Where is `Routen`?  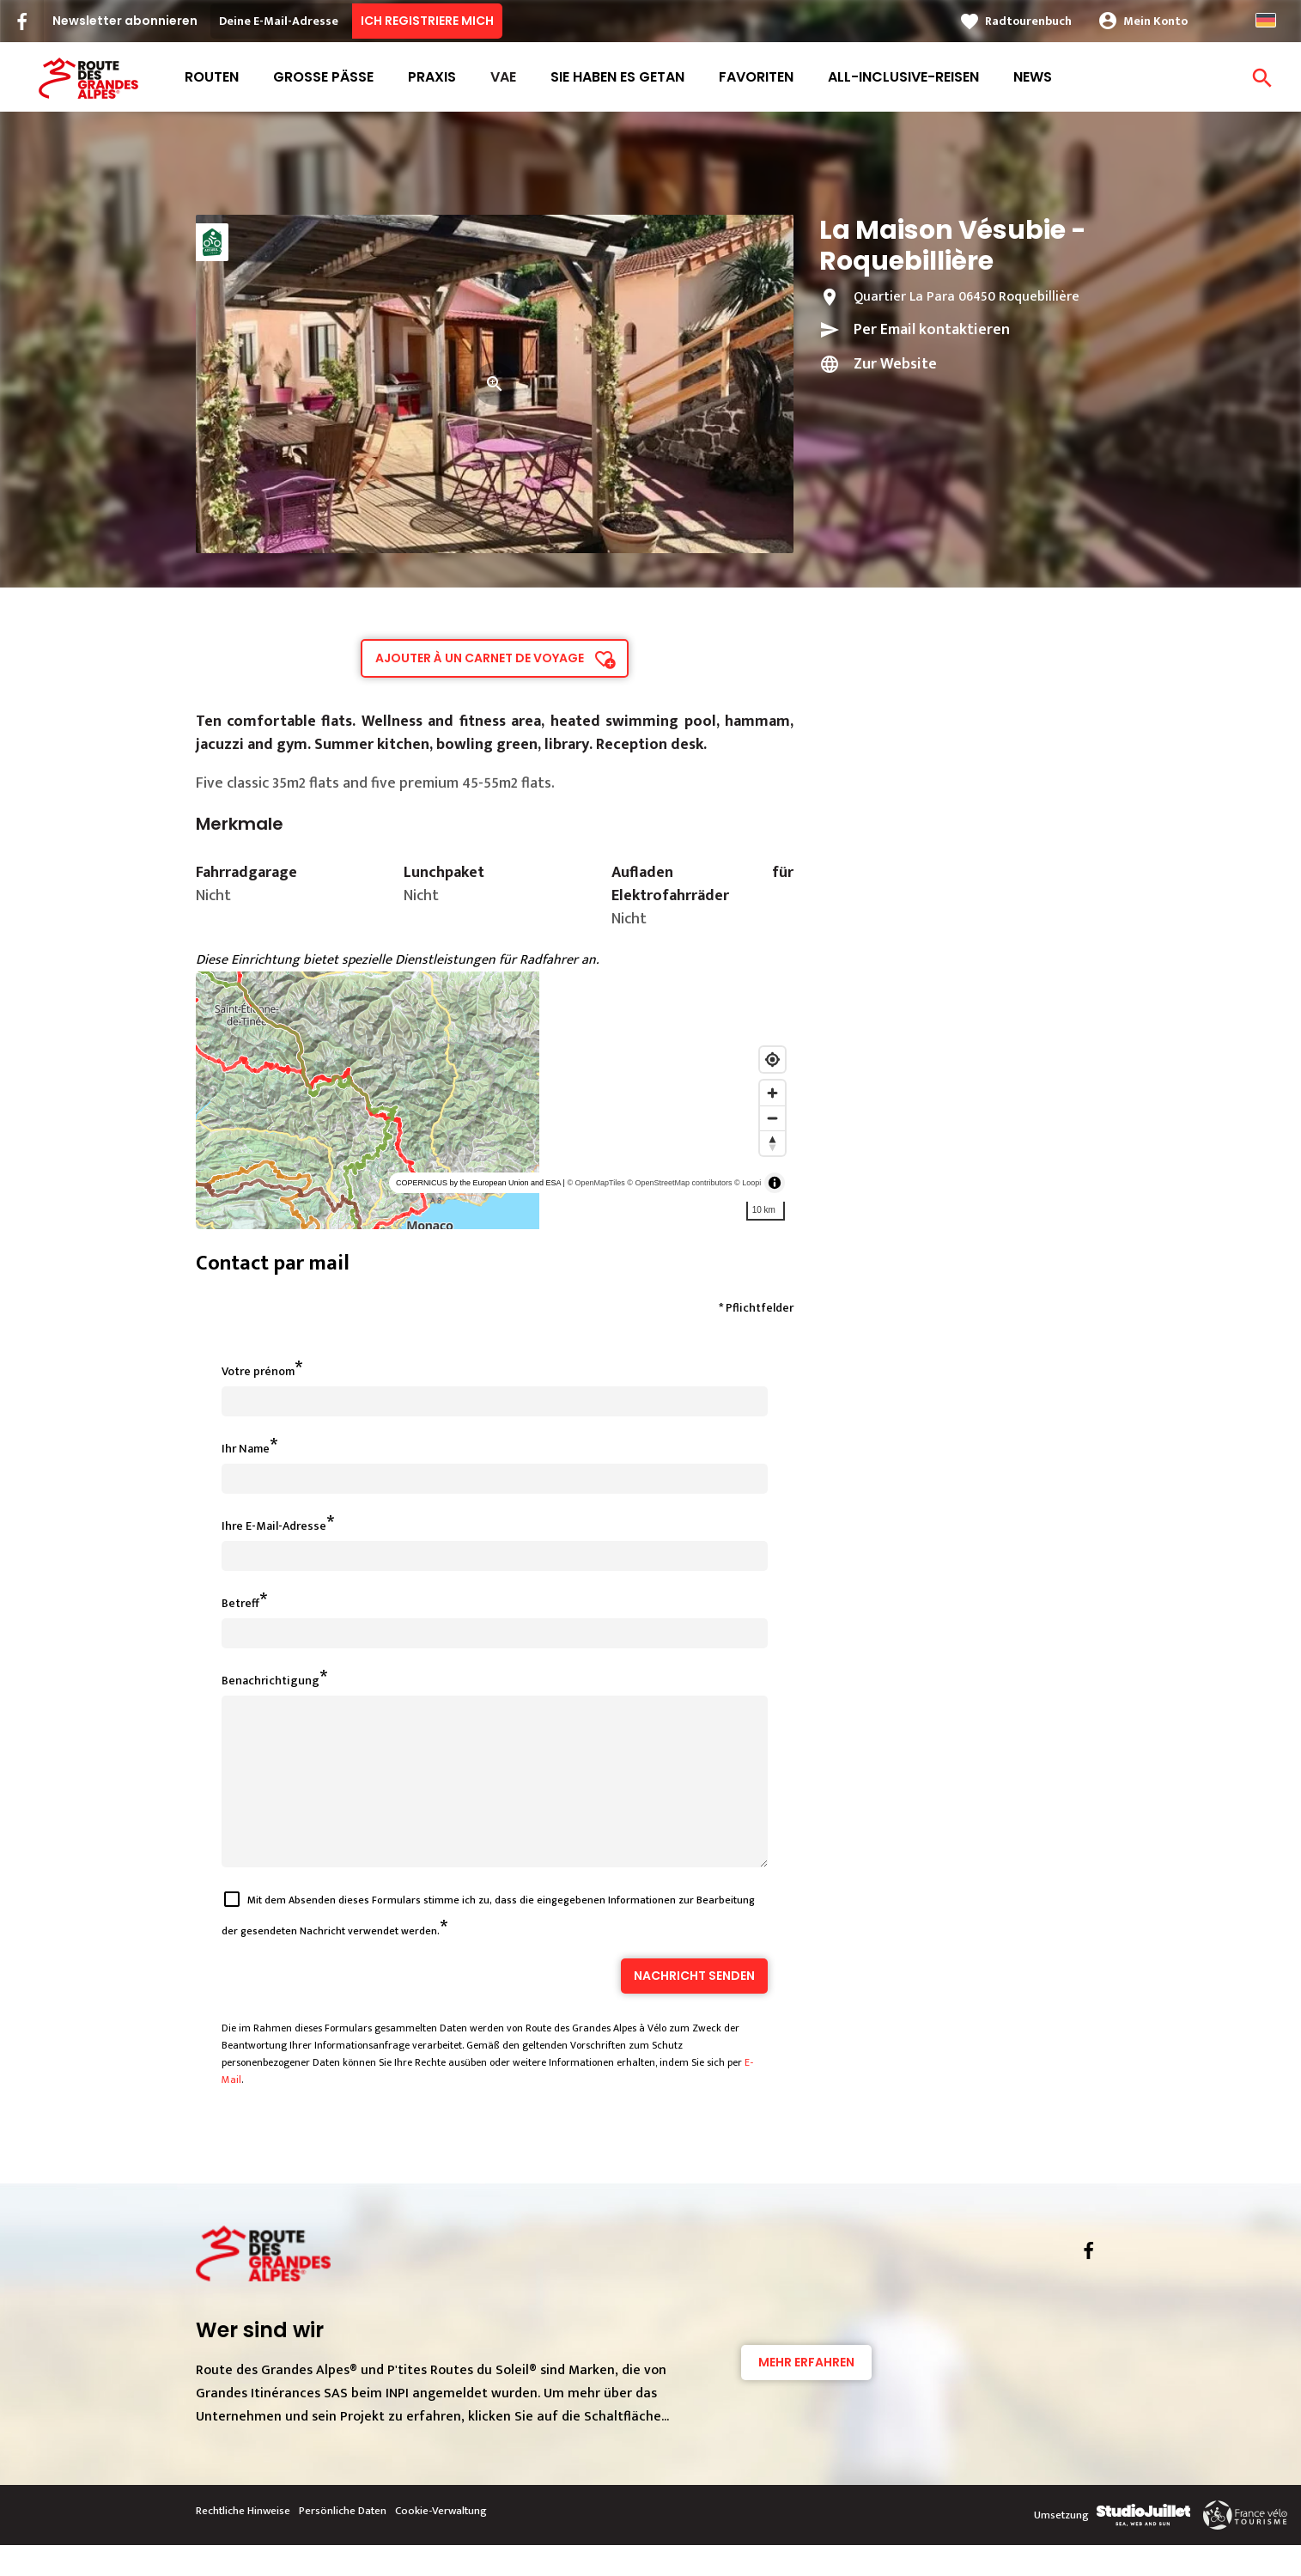
Routen is located at coordinates (212, 77).